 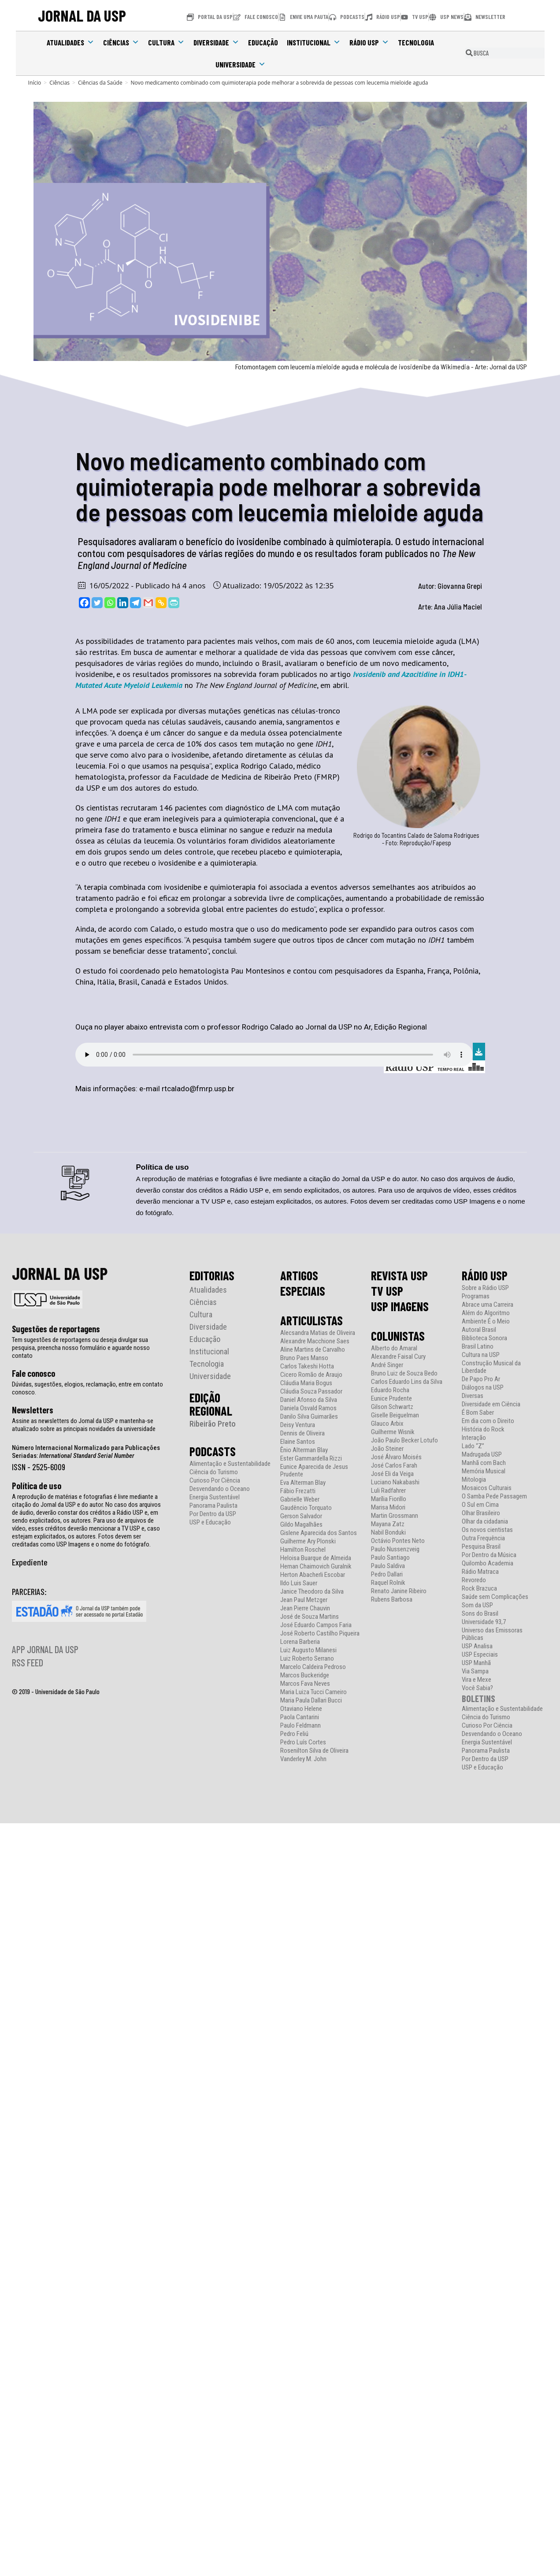 I want to click on Hamilton Roschel, so click(x=303, y=1550).